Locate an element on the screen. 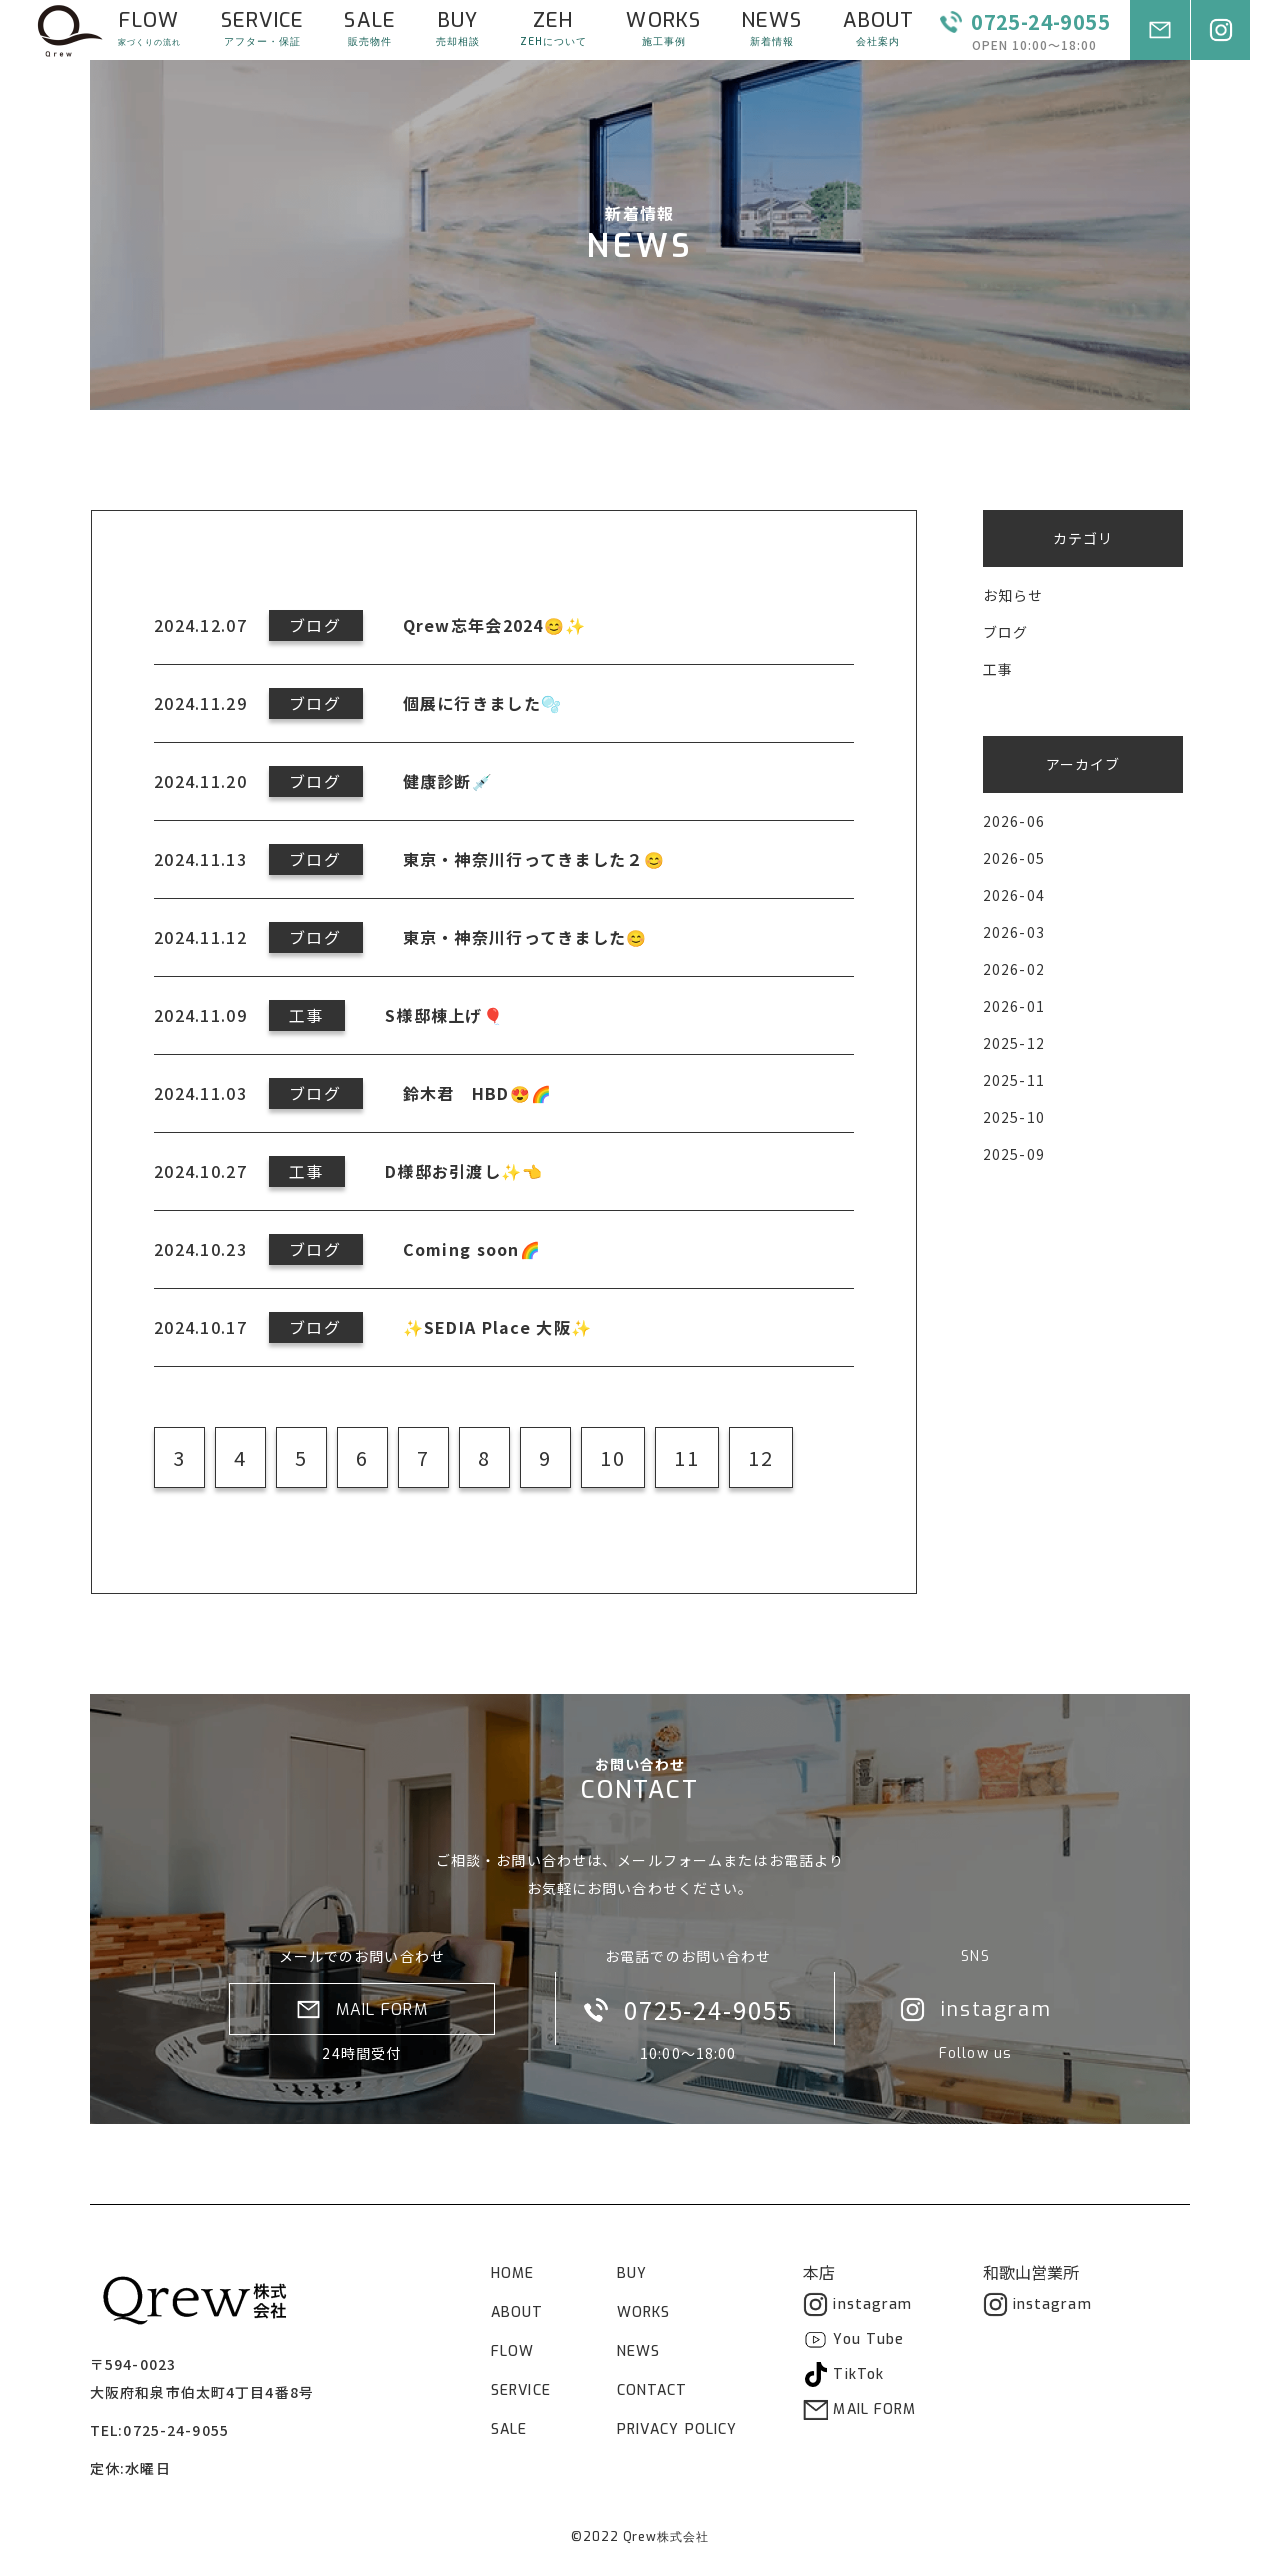  11 is located at coordinates (687, 1457).